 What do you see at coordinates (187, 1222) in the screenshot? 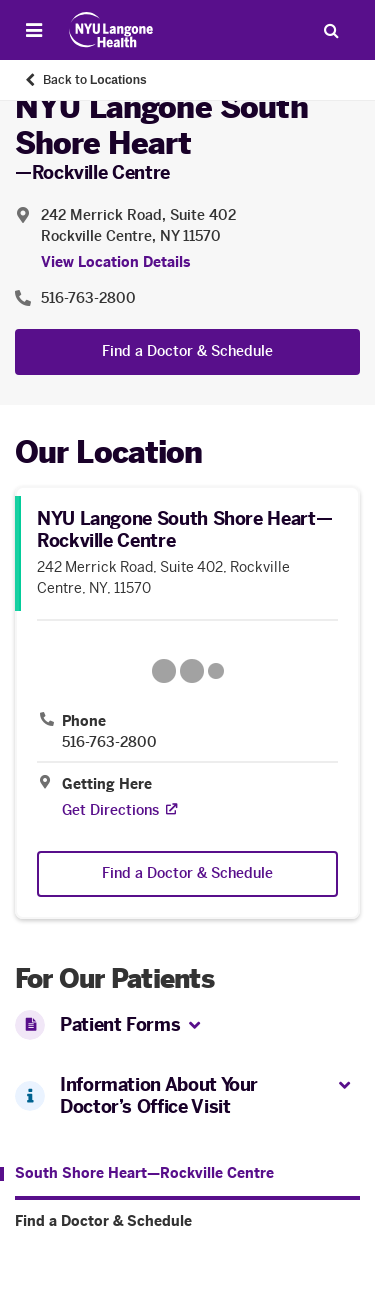
I see `[Find a Doctor & Schedule. Menu item number 2 among 2.]` at bounding box center [187, 1222].